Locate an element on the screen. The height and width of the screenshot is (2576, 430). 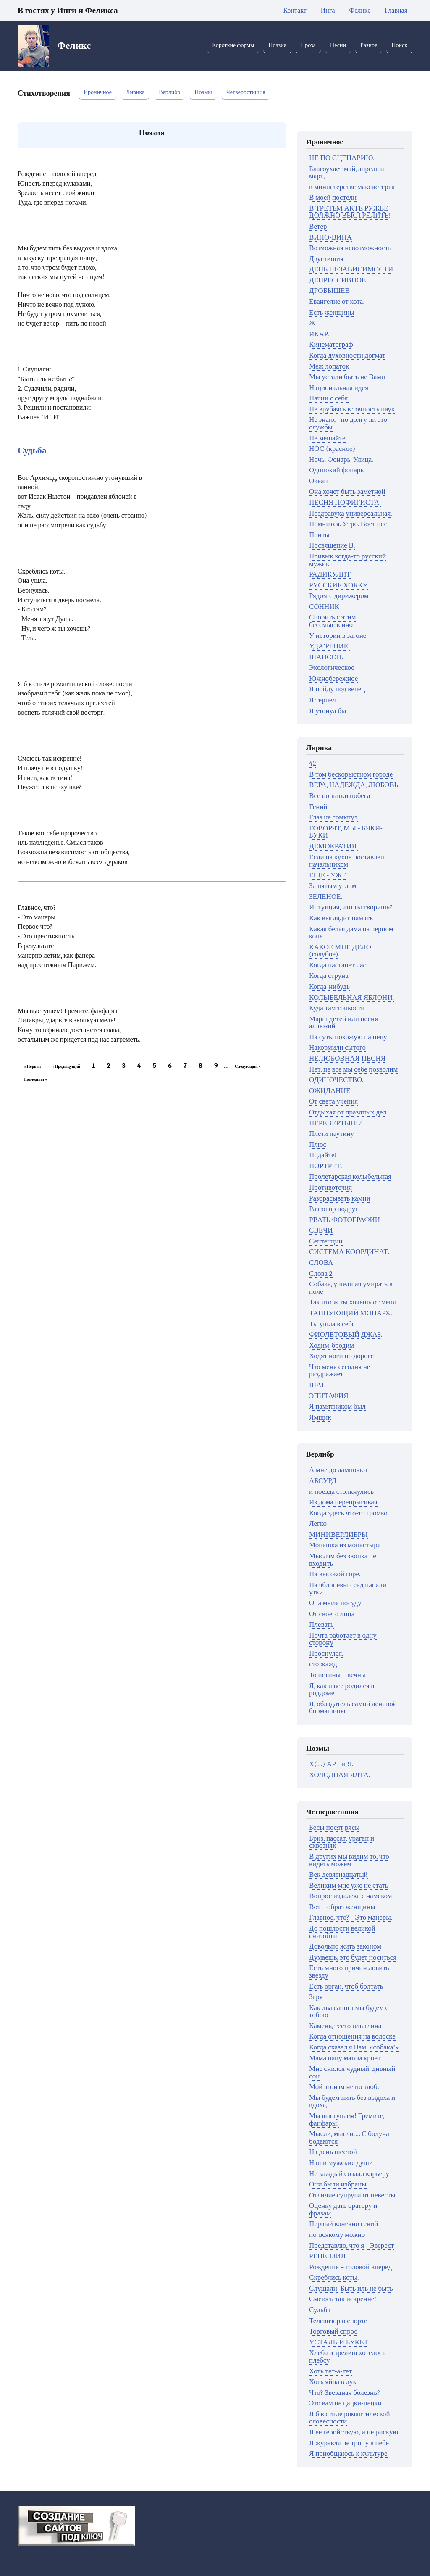
Ироничное is located at coordinates (98, 92).